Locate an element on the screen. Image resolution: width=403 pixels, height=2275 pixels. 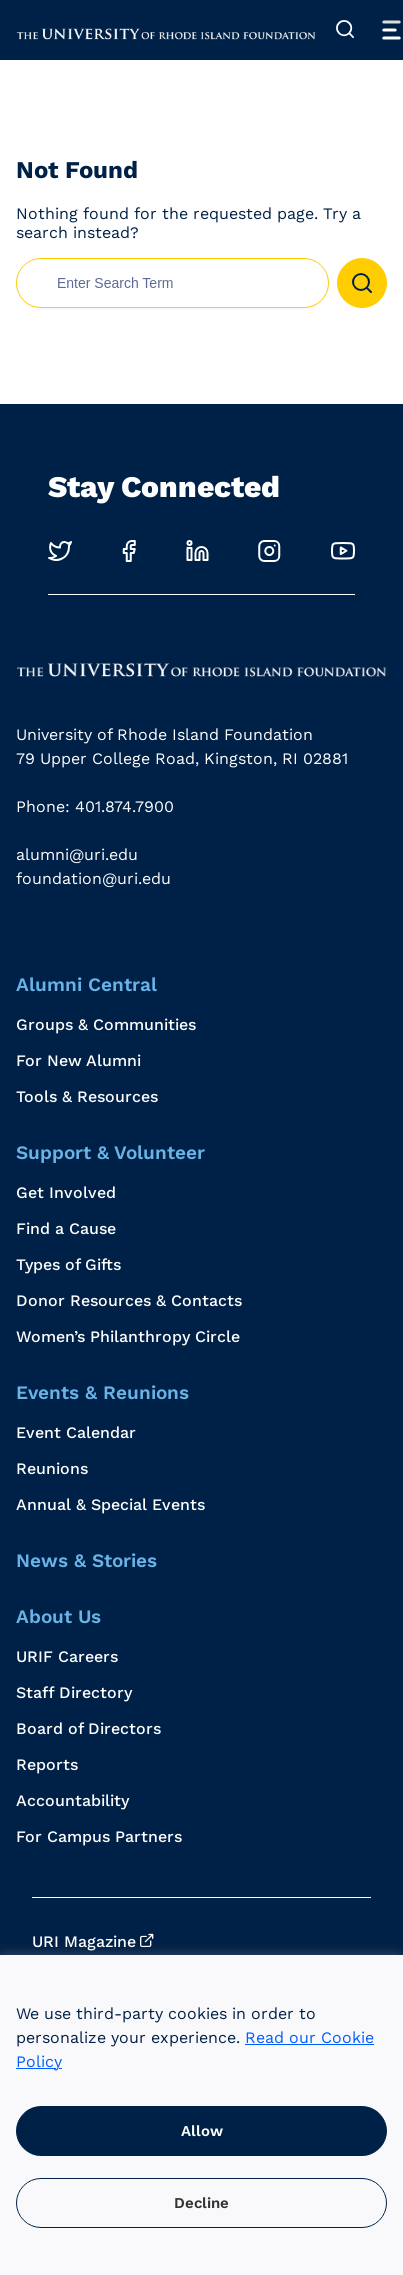
Decline [button] is located at coordinates (201, 2203).